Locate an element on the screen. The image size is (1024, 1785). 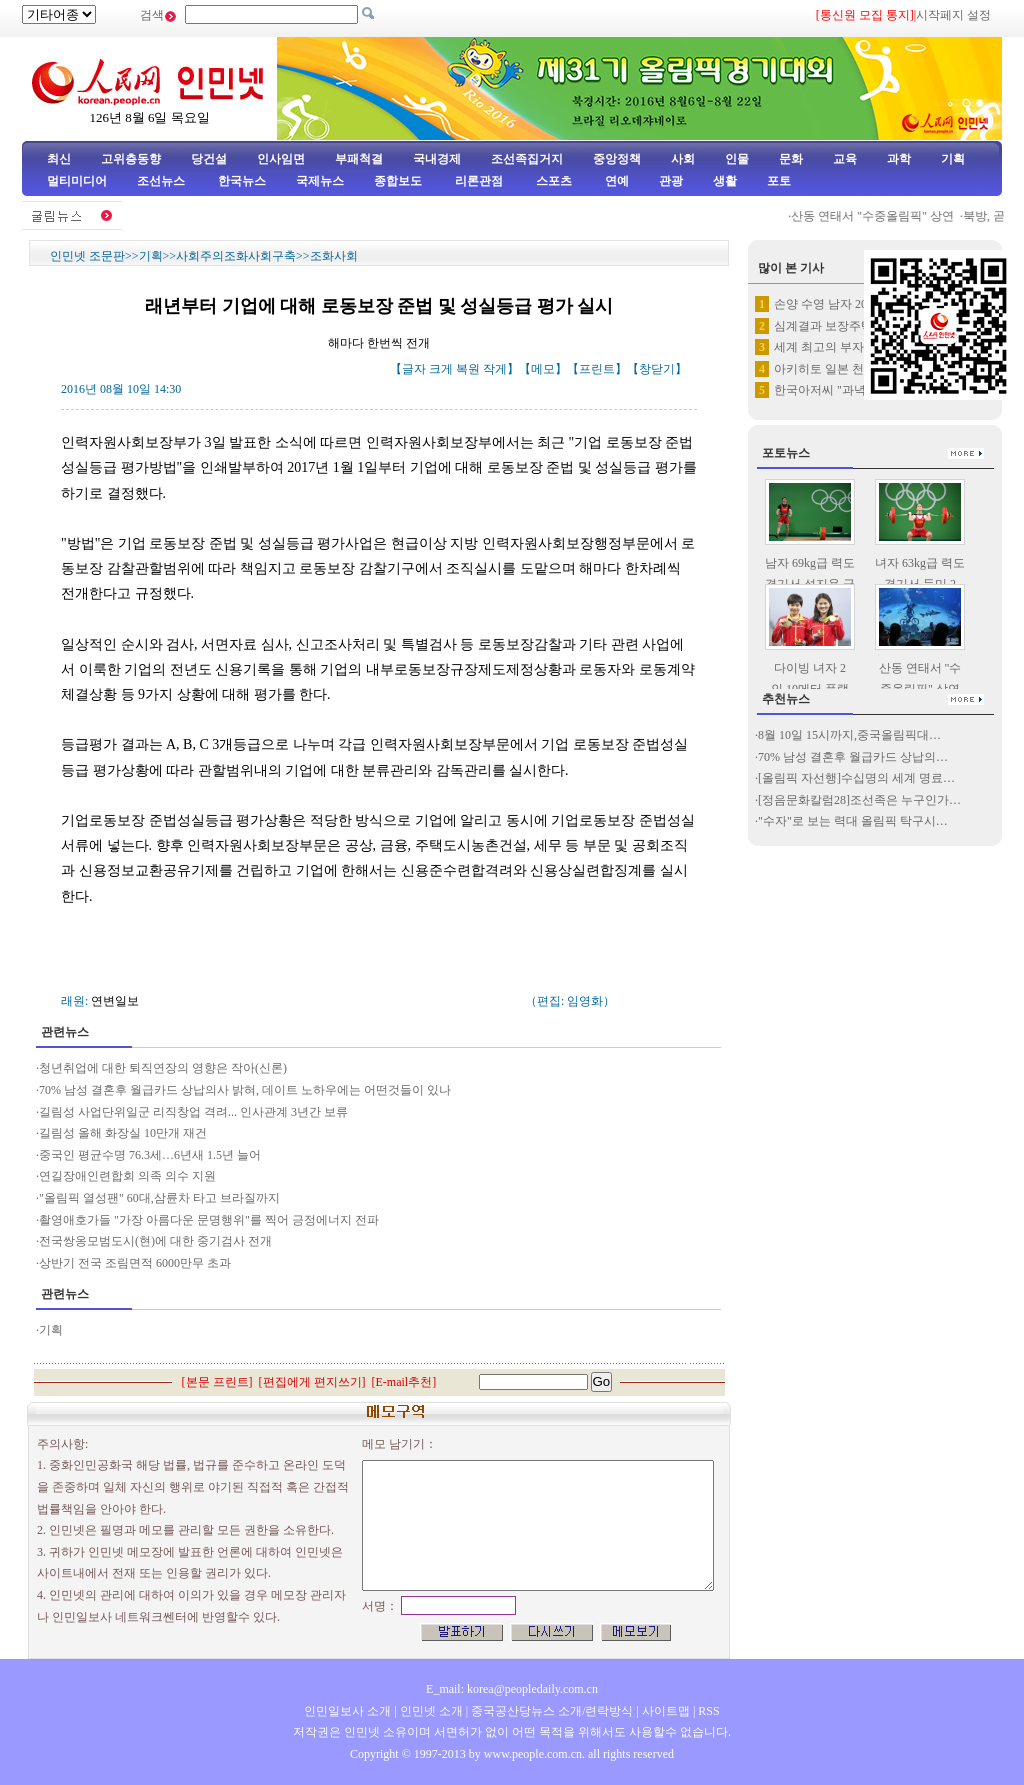
인물 is located at coordinates (737, 159).